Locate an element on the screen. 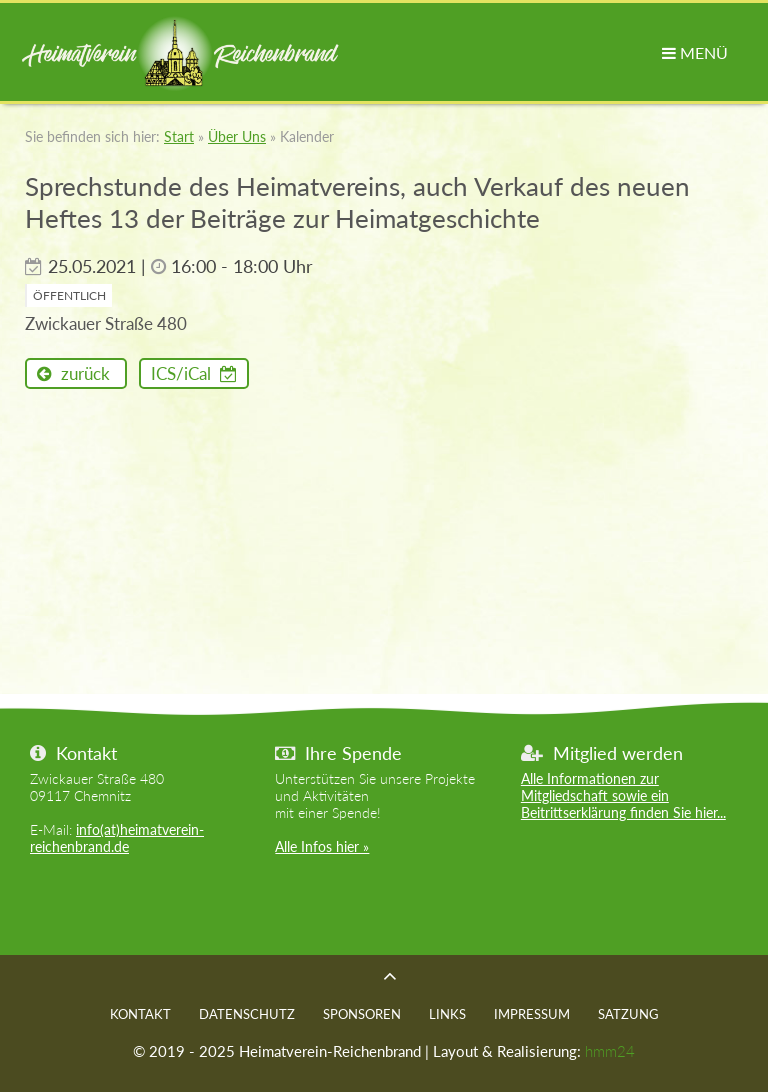 The image size is (768, 1092). Sponsoren is located at coordinates (362, 1014).